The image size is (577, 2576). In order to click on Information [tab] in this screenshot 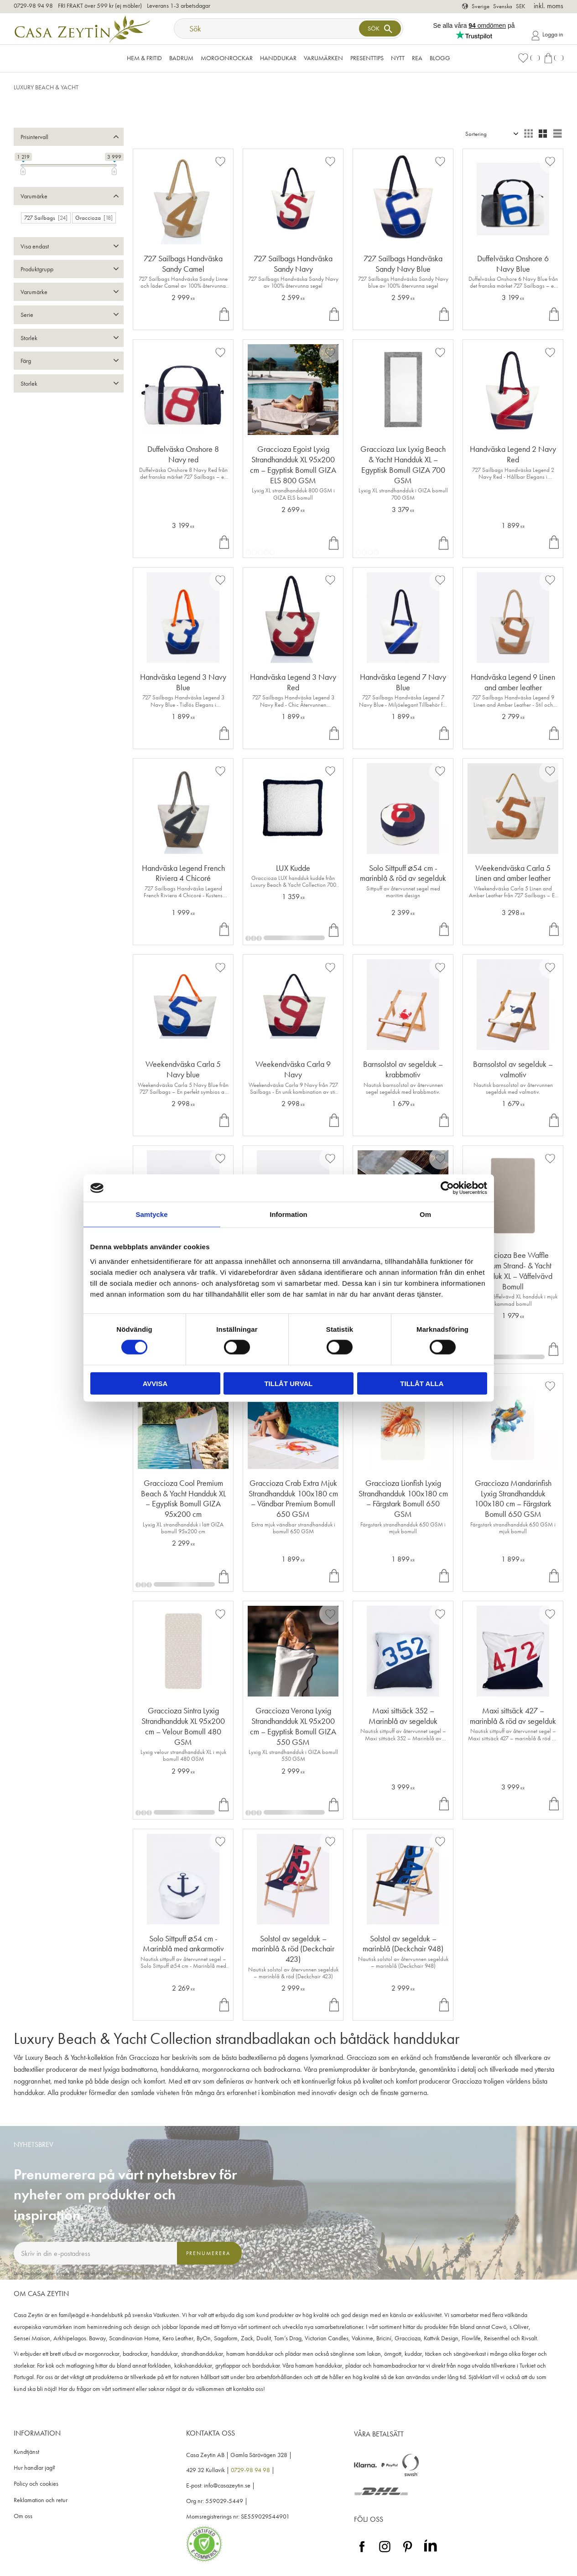, I will do `click(288, 1214)`.